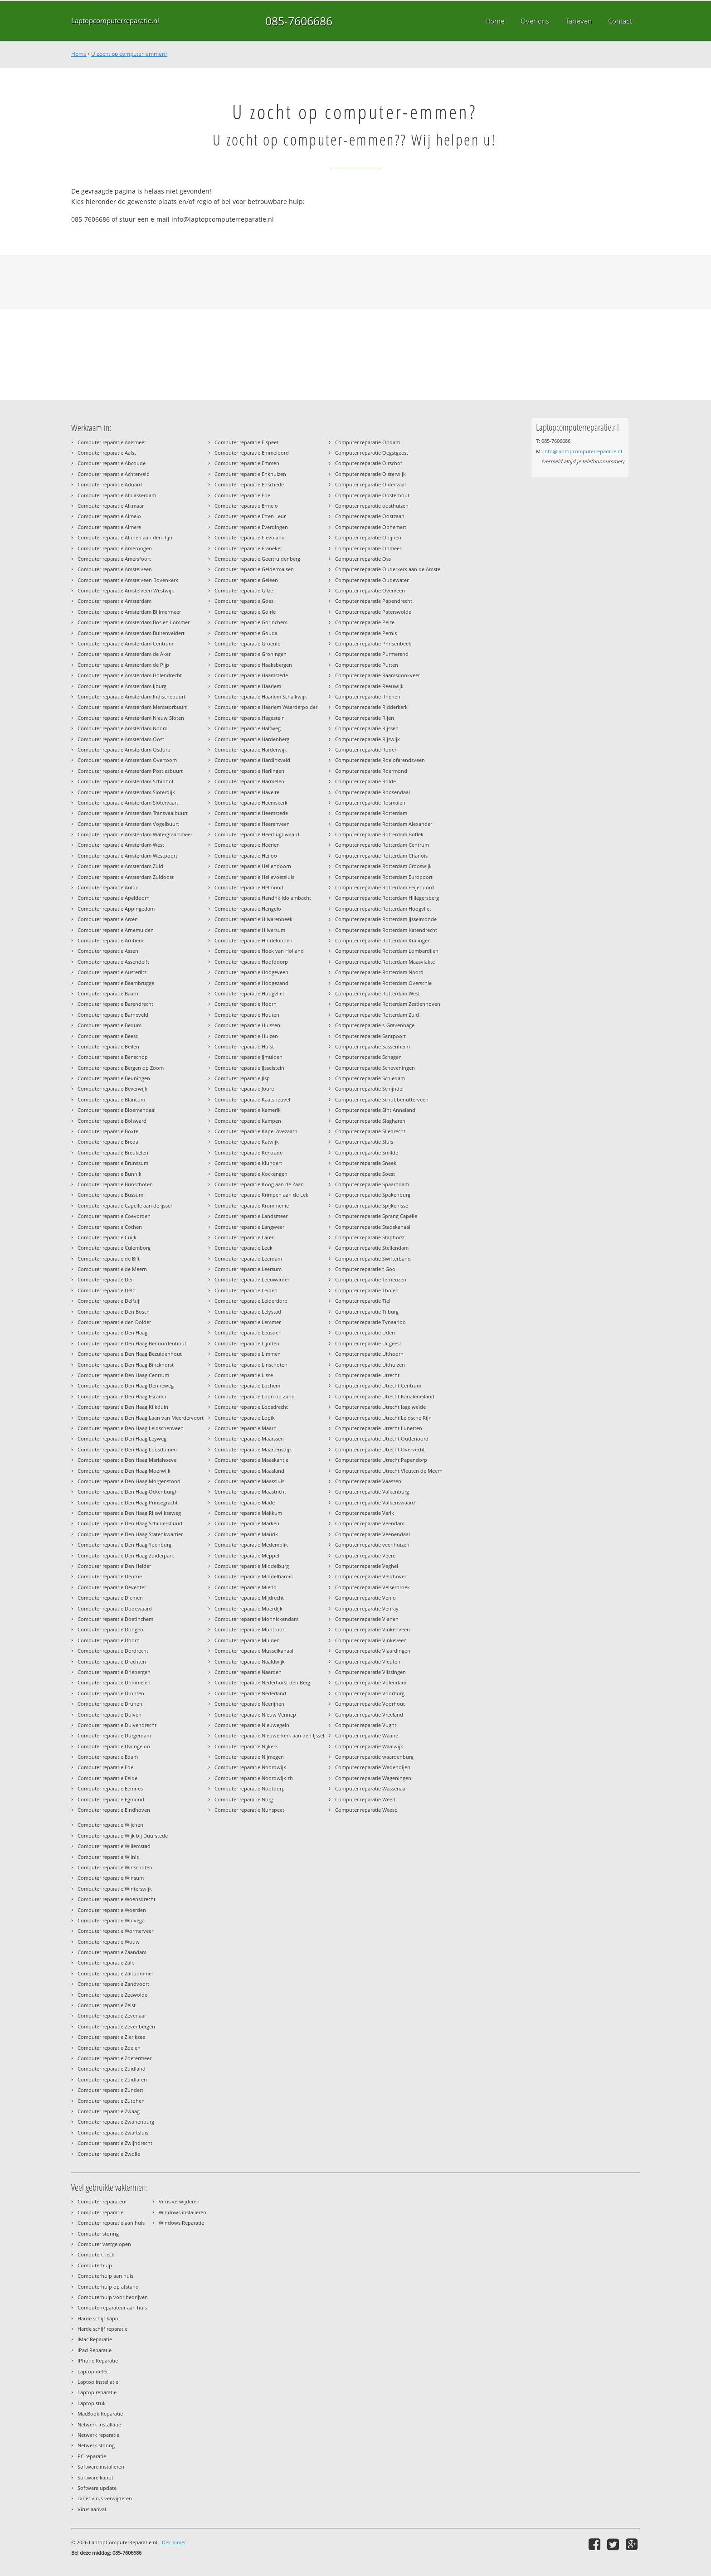 Image resolution: width=711 pixels, height=2576 pixels. Describe the element at coordinates (246, 1141) in the screenshot. I see `Computer reparatie Katwijk` at that location.